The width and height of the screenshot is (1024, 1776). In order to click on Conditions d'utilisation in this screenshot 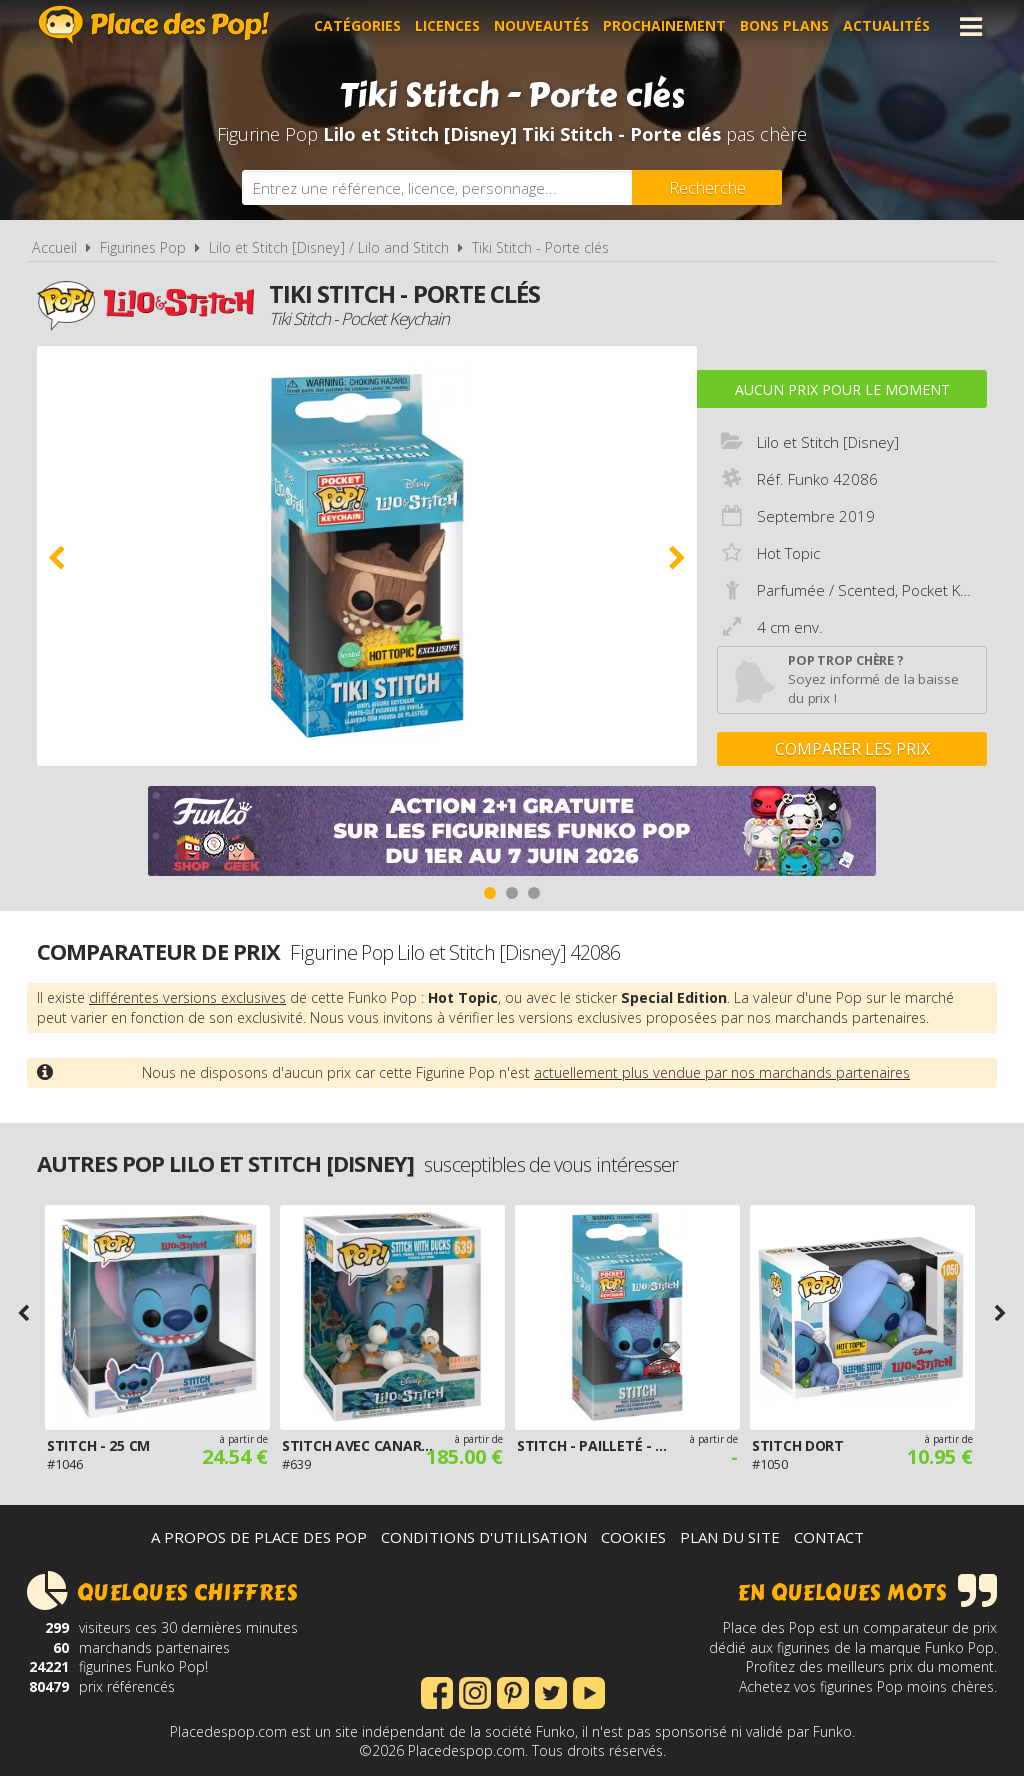, I will do `click(484, 1537)`.